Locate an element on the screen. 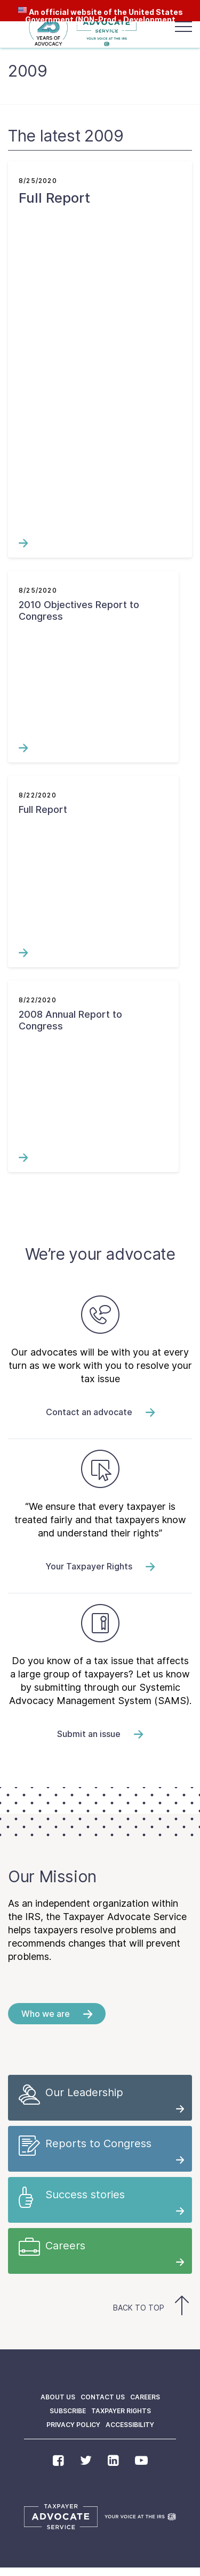 The width and height of the screenshot is (200, 2576). Taxpayer Rights is located at coordinates (121, 2411).